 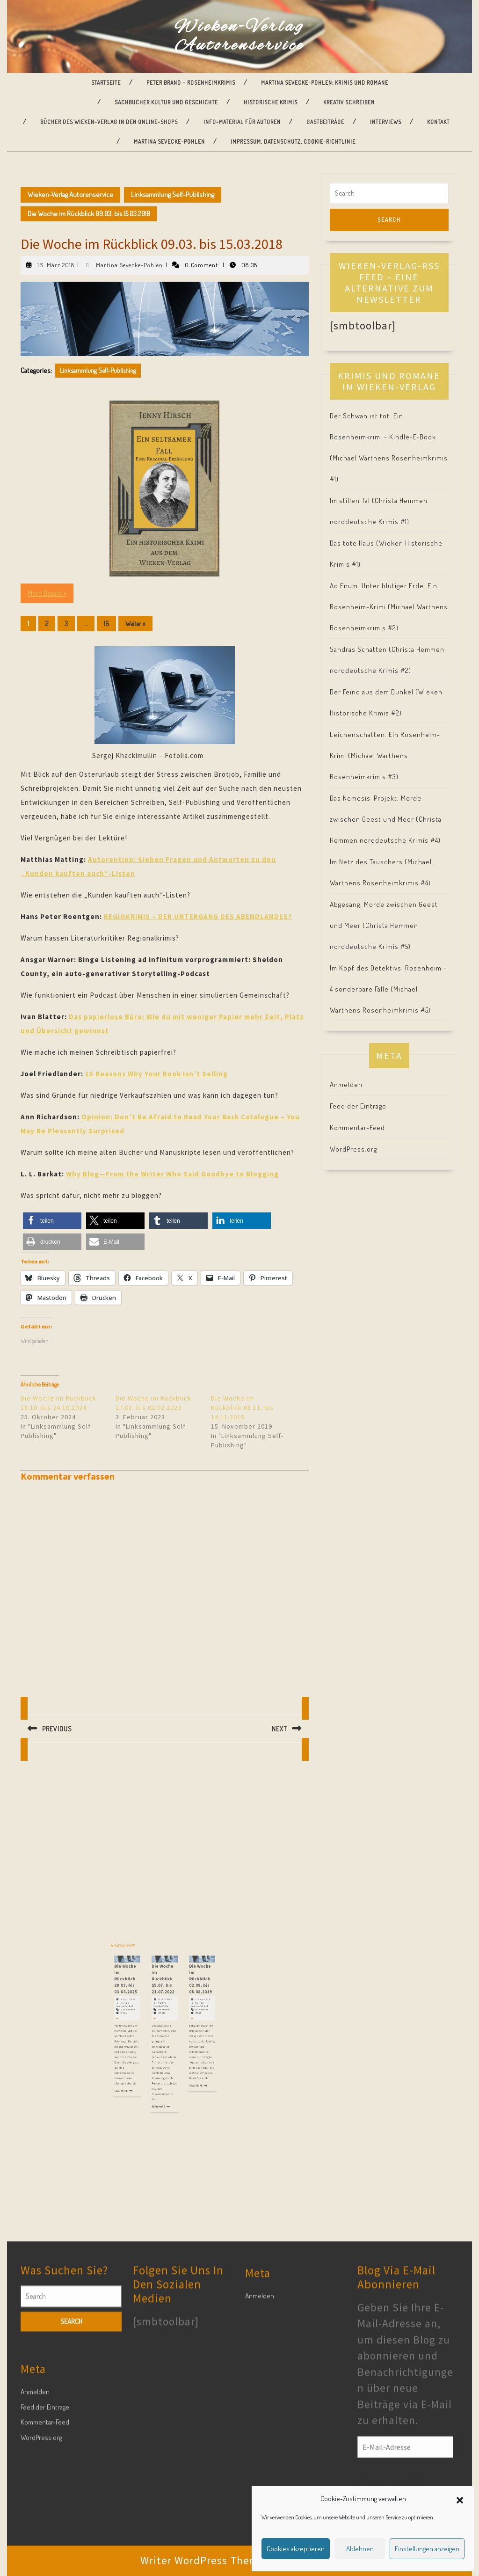 What do you see at coordinates (156, 1073) in the screenshot?
I see `15 Reasons Why Your Book Isn’t Selling` at bounding box center [156, 1073].